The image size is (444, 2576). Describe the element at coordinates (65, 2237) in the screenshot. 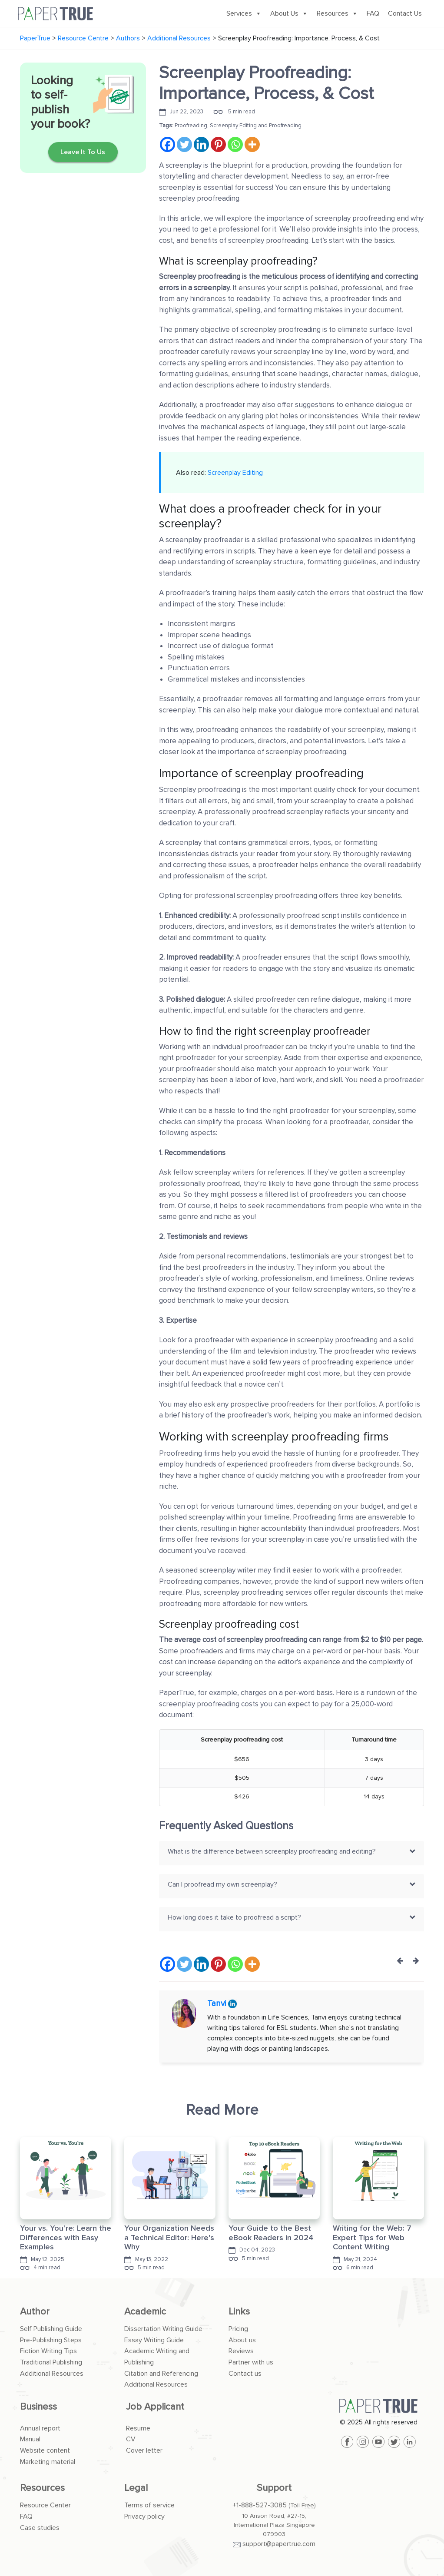

I see `Your vs. You’re: Learn the Differences with Easy Examples` at that location.